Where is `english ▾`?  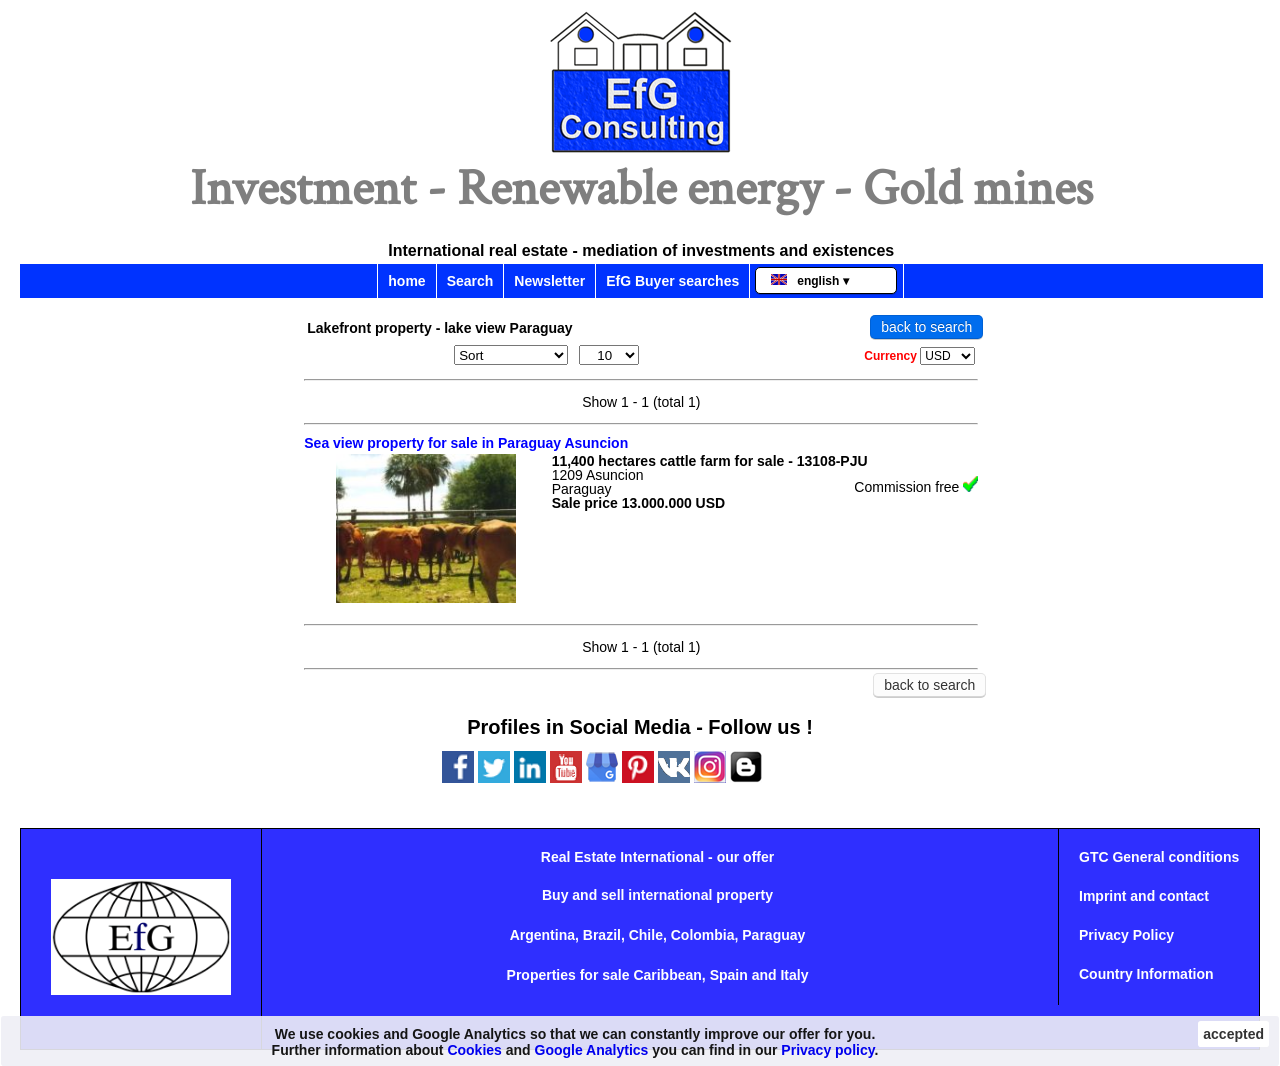
english ▾ is located at coordinates (809, 281).